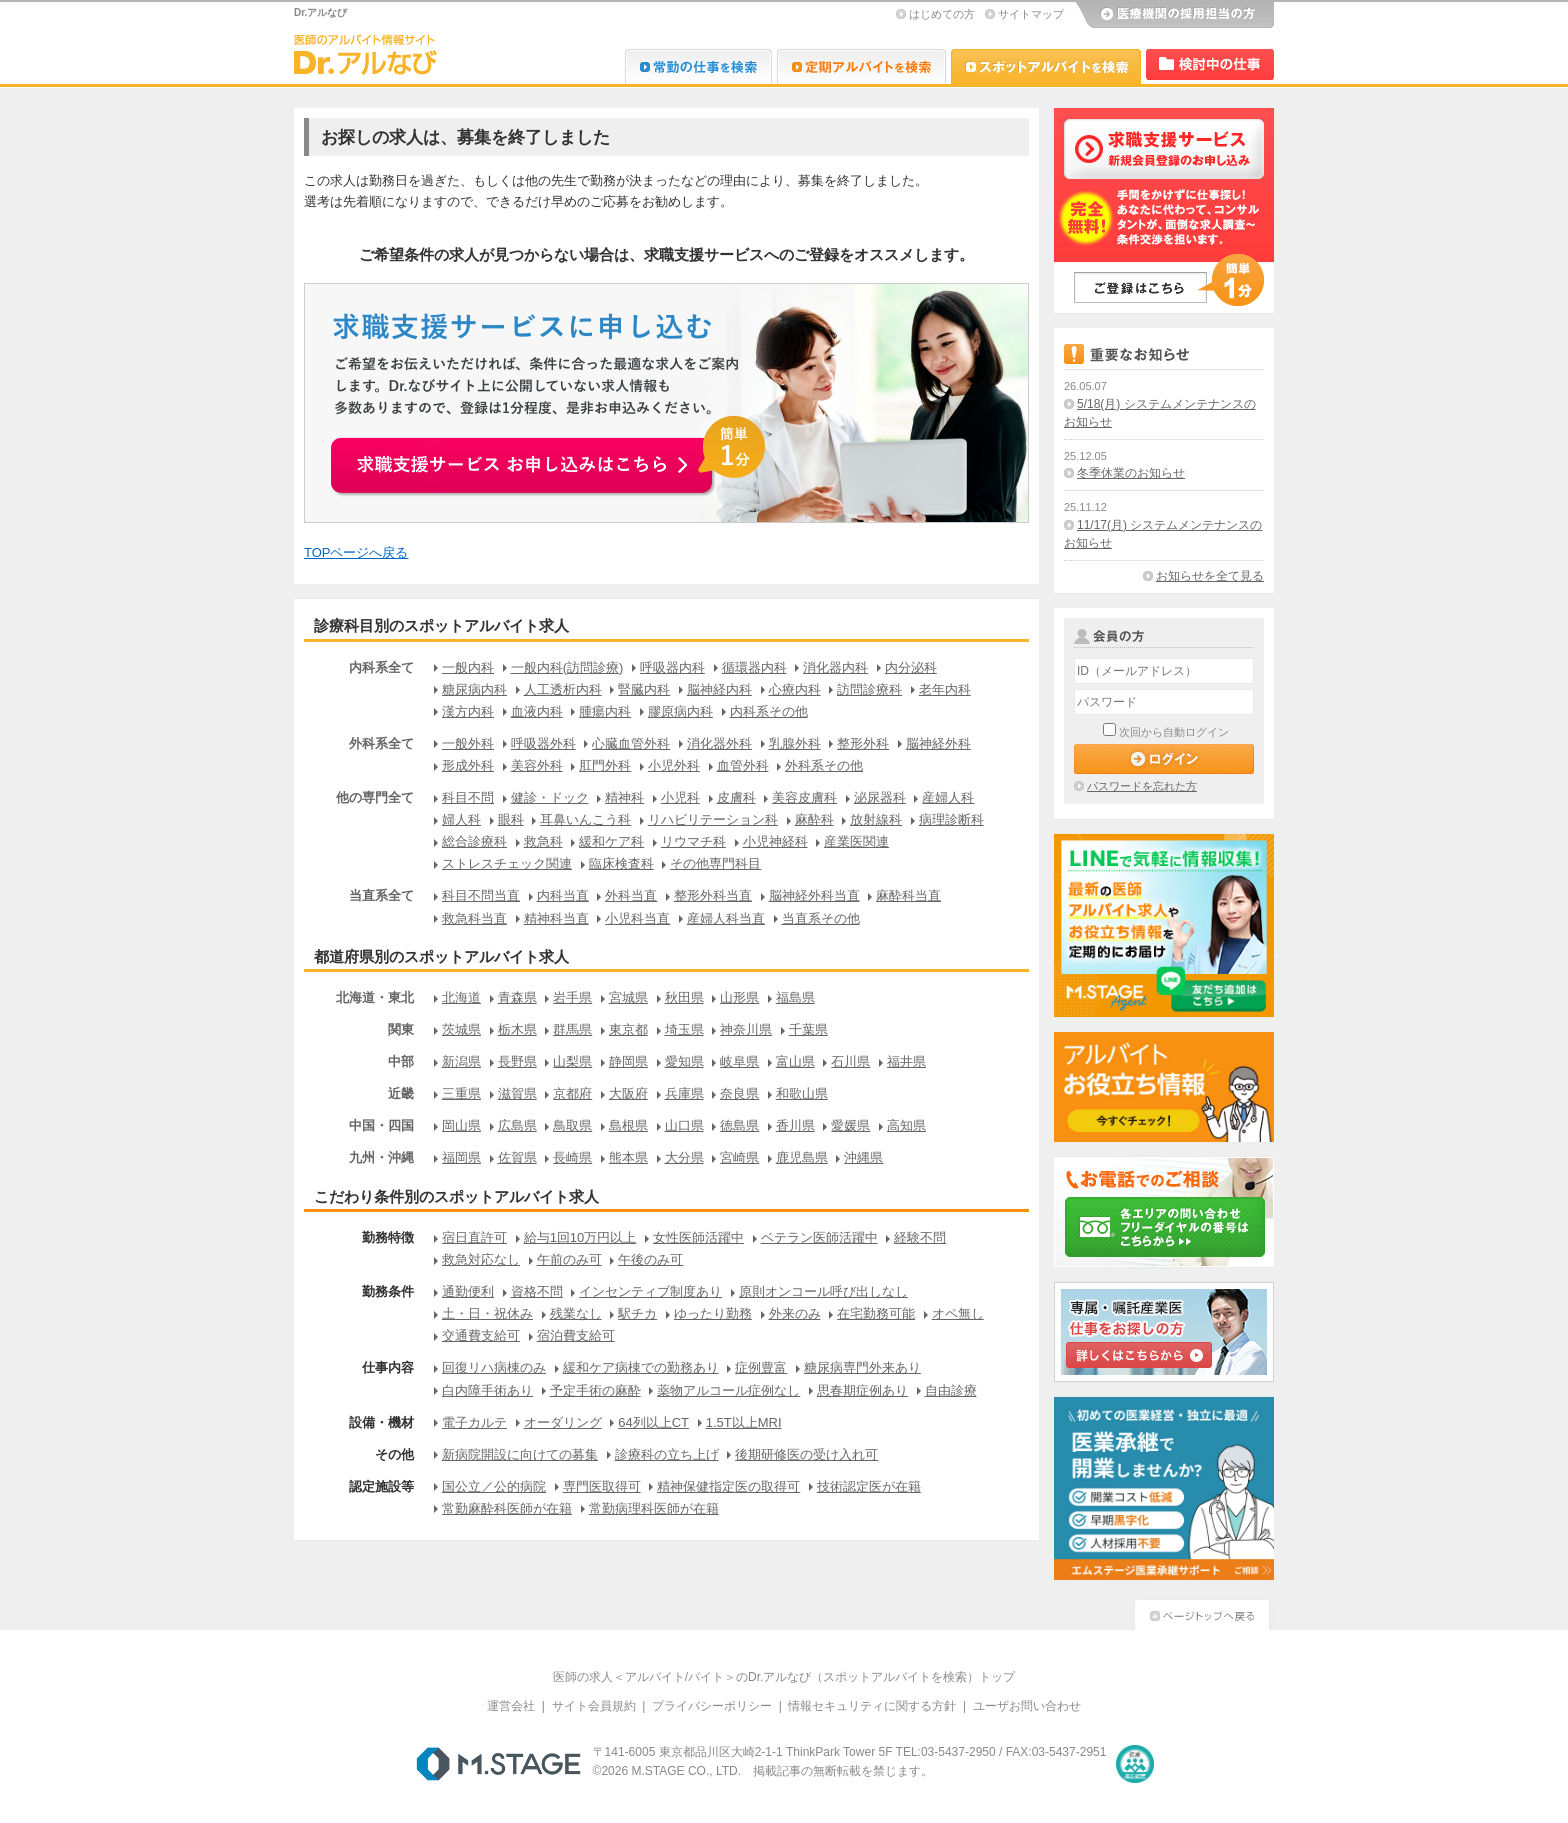 The image size is (1568, 1823). What do you see at coordinates (580, 1237) in the screenshot?
I see `給与1回10万円以上` at bounding box center [580, 1237].